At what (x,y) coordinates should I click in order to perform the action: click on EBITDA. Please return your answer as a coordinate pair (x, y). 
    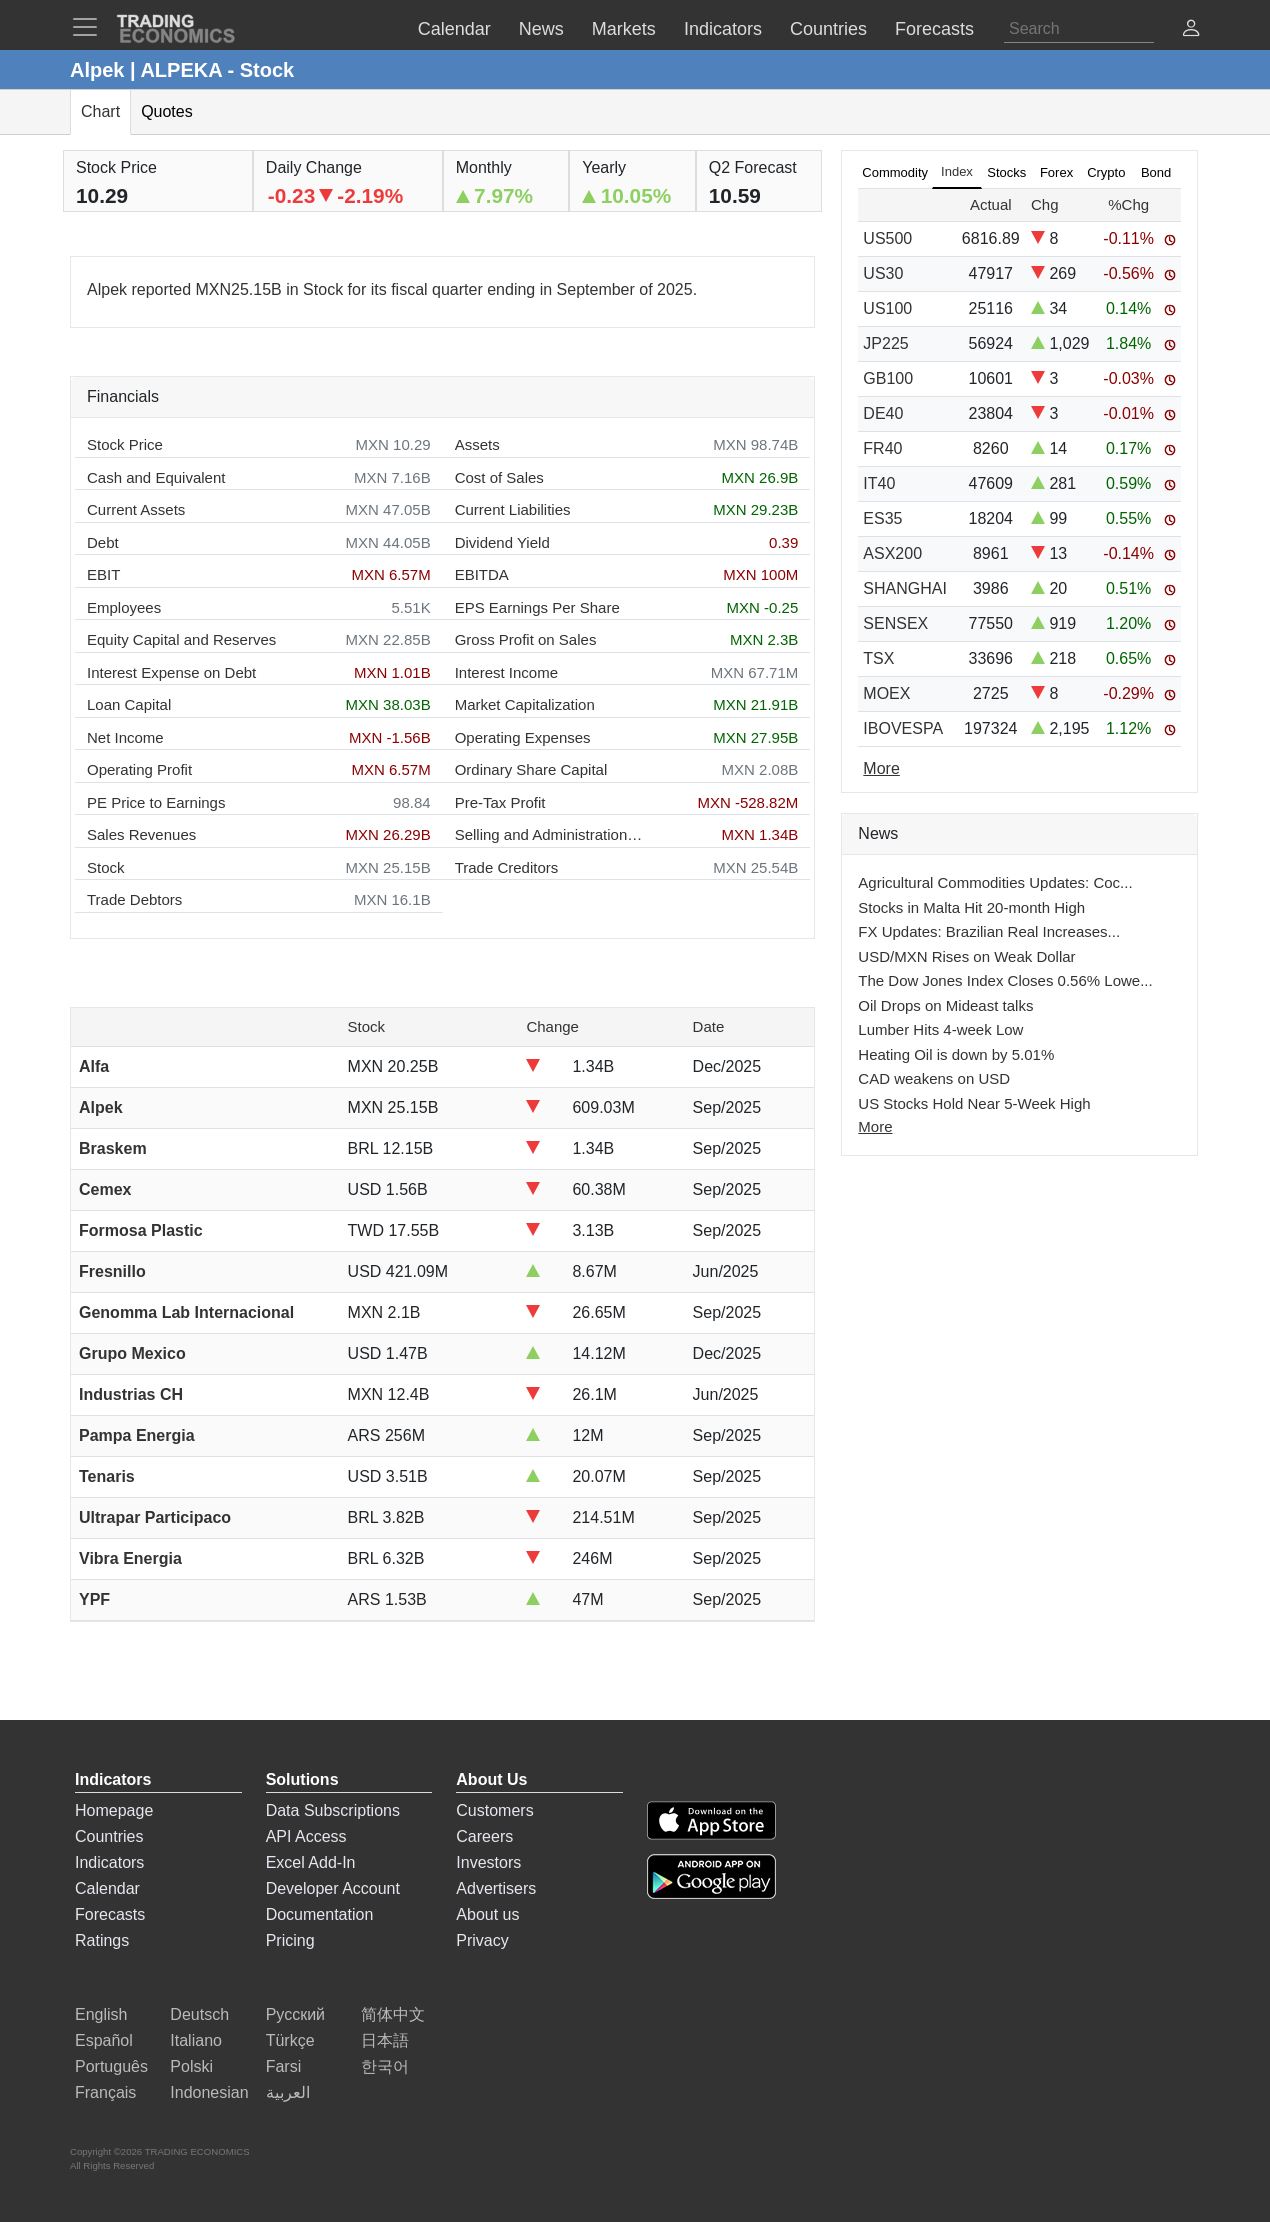
    Looking at the image, I should click on (482, 574).